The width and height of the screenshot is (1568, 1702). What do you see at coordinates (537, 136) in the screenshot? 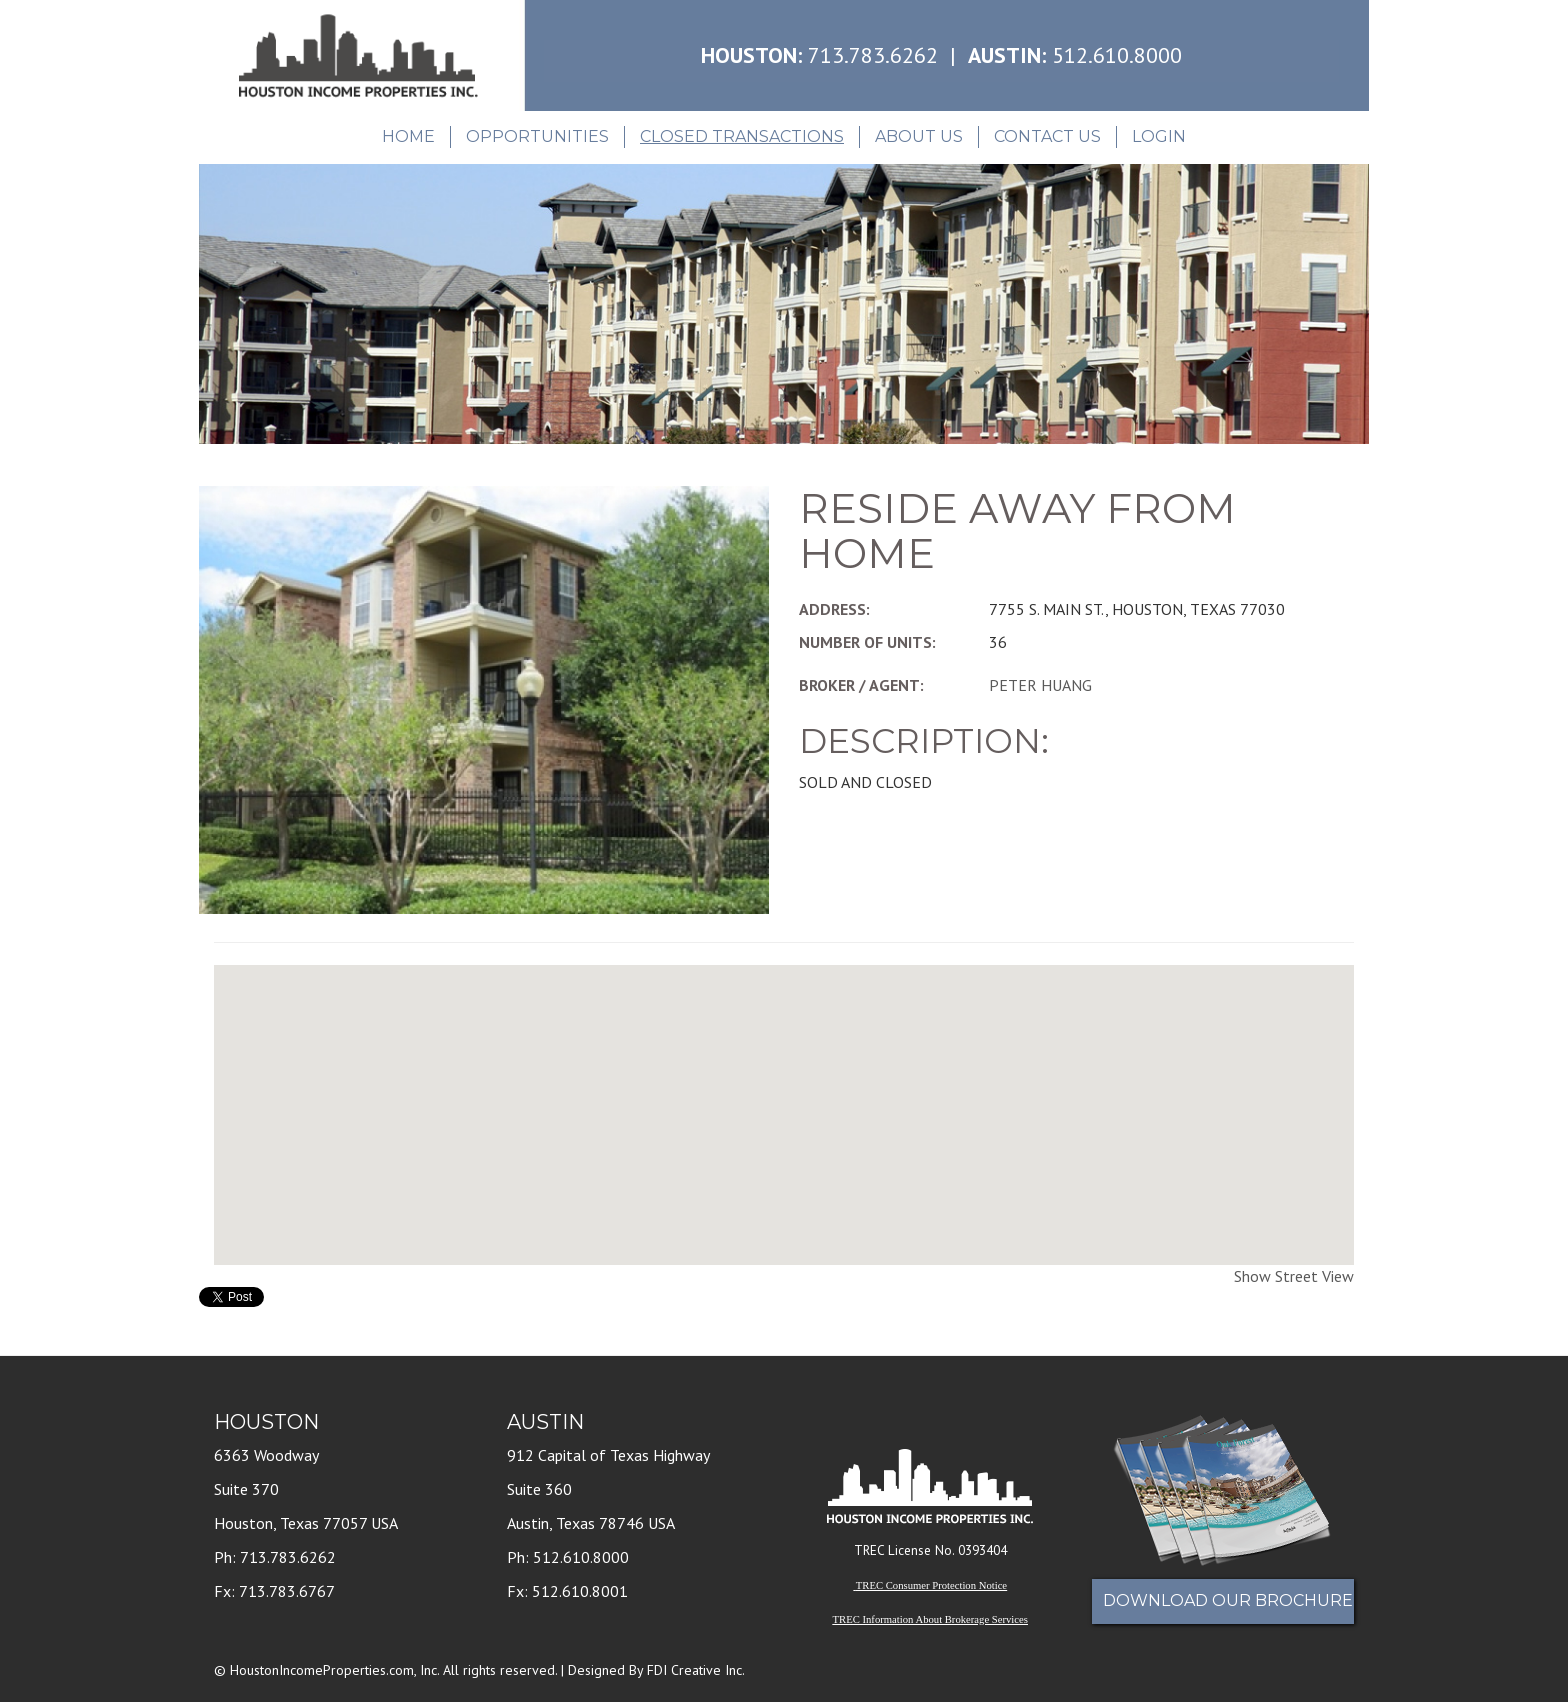
I see `Opportunities` at bounding box center [537, 136].